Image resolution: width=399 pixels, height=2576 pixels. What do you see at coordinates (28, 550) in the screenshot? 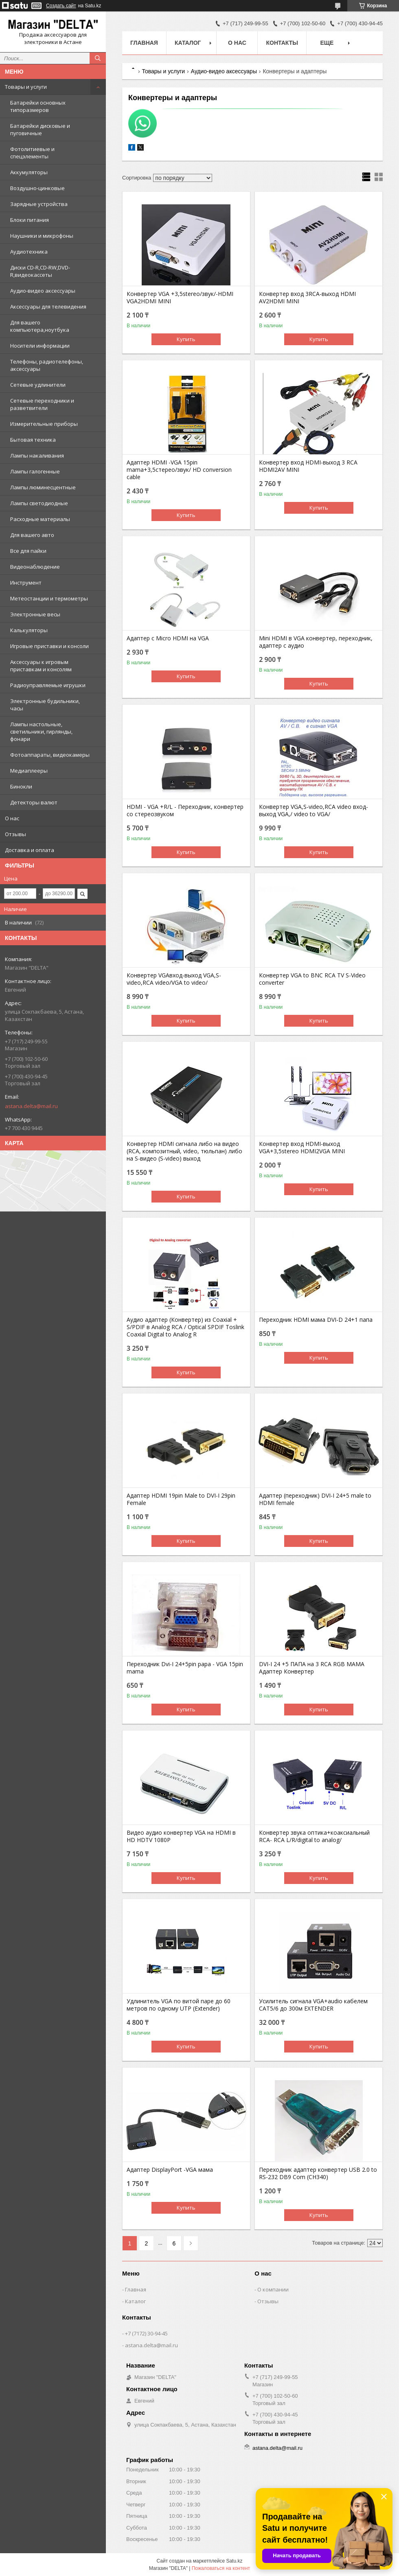
I see `Все для пайки` at bounding box center [28, 550].